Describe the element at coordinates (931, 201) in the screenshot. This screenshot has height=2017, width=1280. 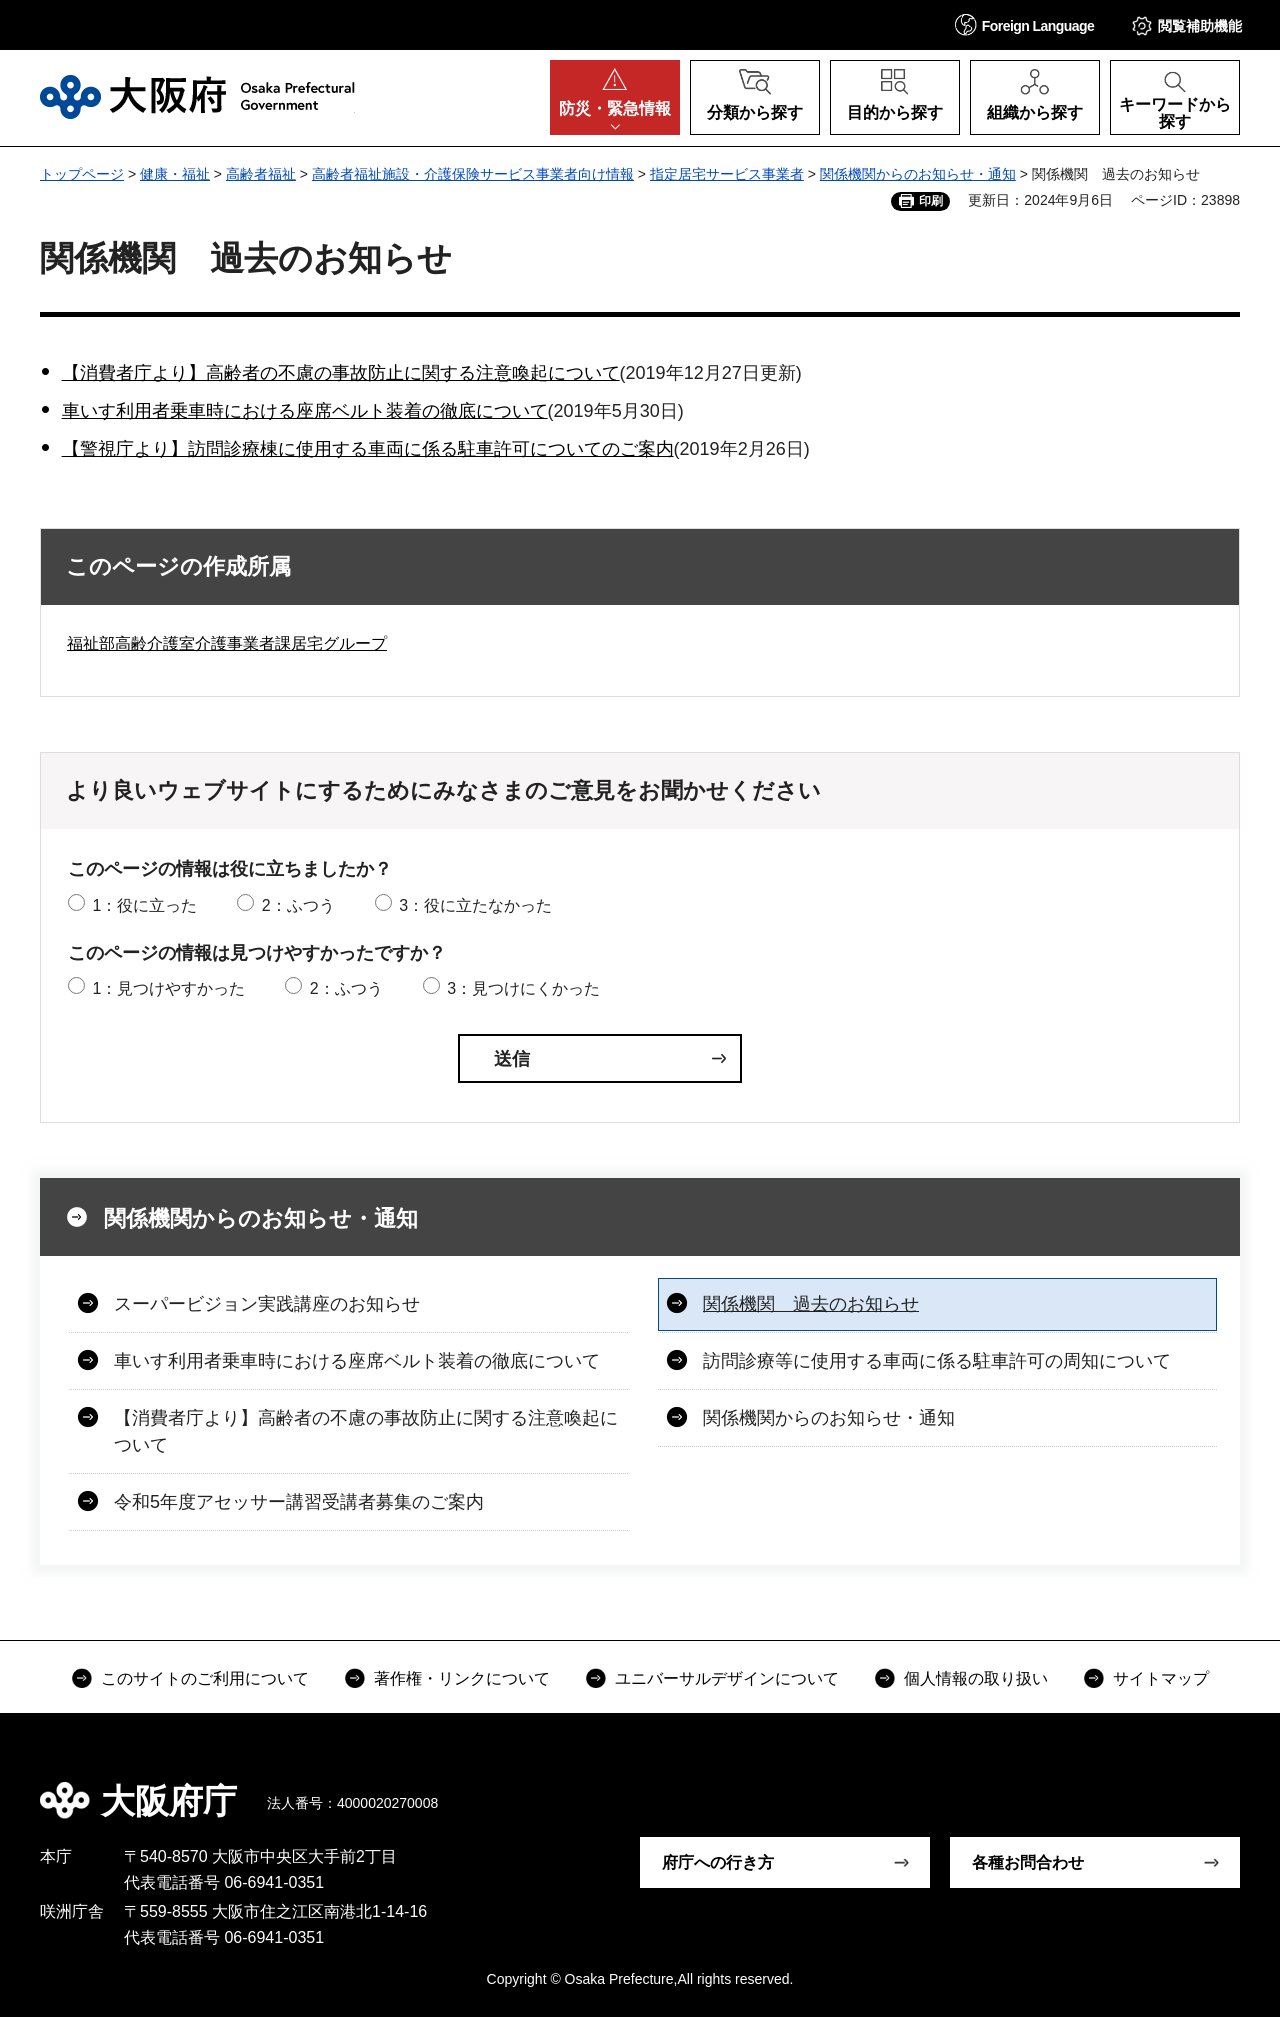
I see `印刷` at that location.